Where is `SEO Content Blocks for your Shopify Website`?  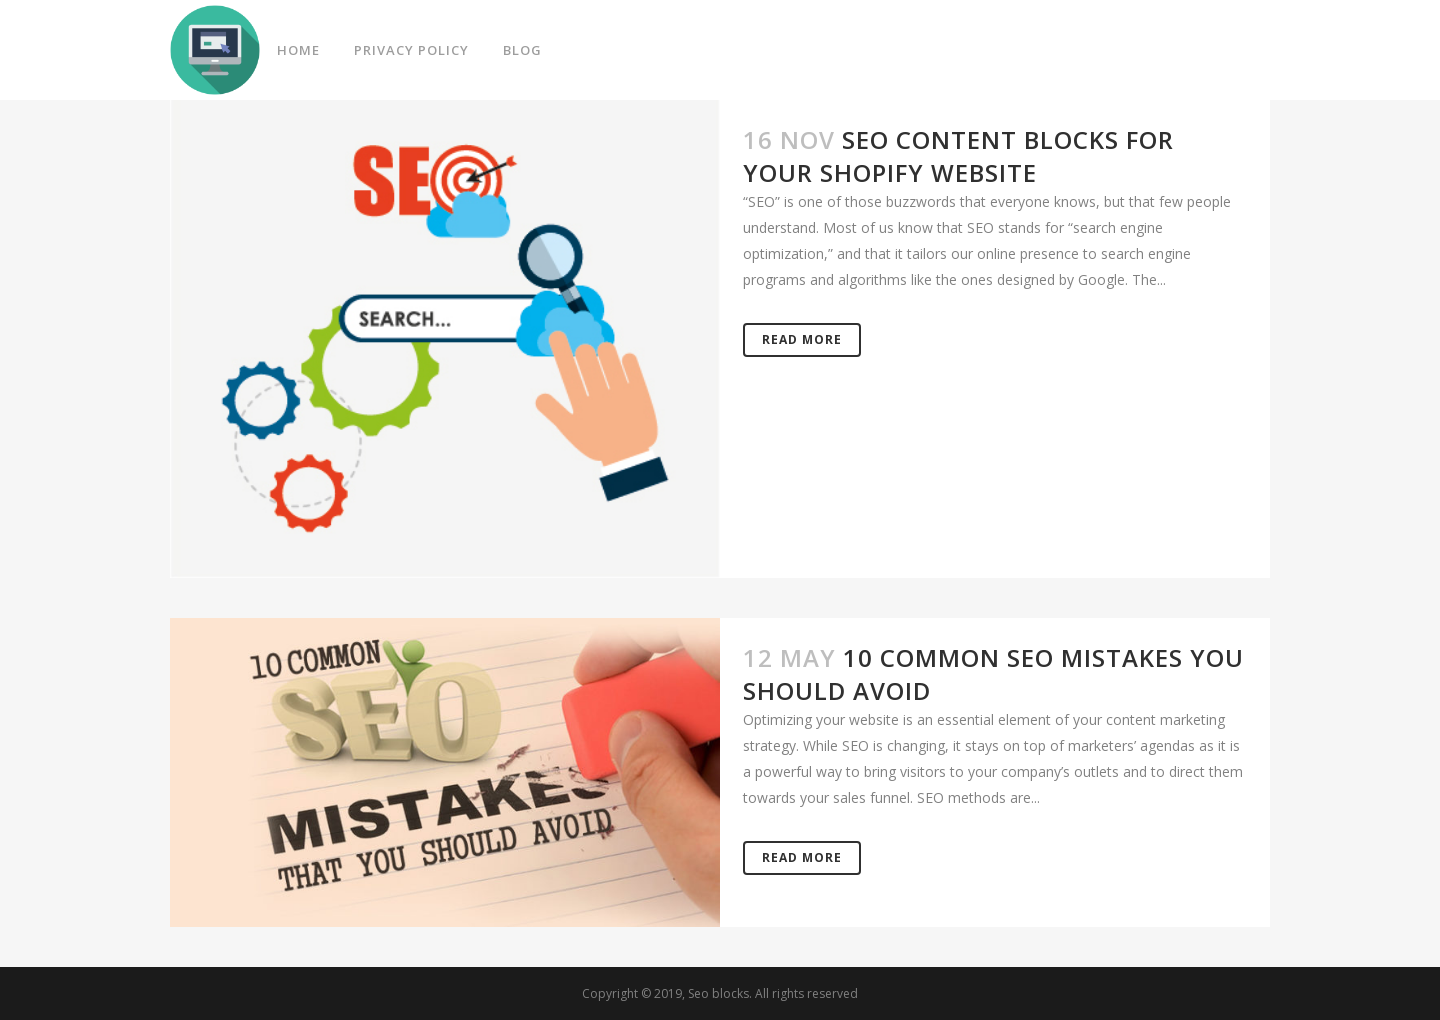
SEO Content Blocks for your Shopify Website is located at coordinates (958, 156).